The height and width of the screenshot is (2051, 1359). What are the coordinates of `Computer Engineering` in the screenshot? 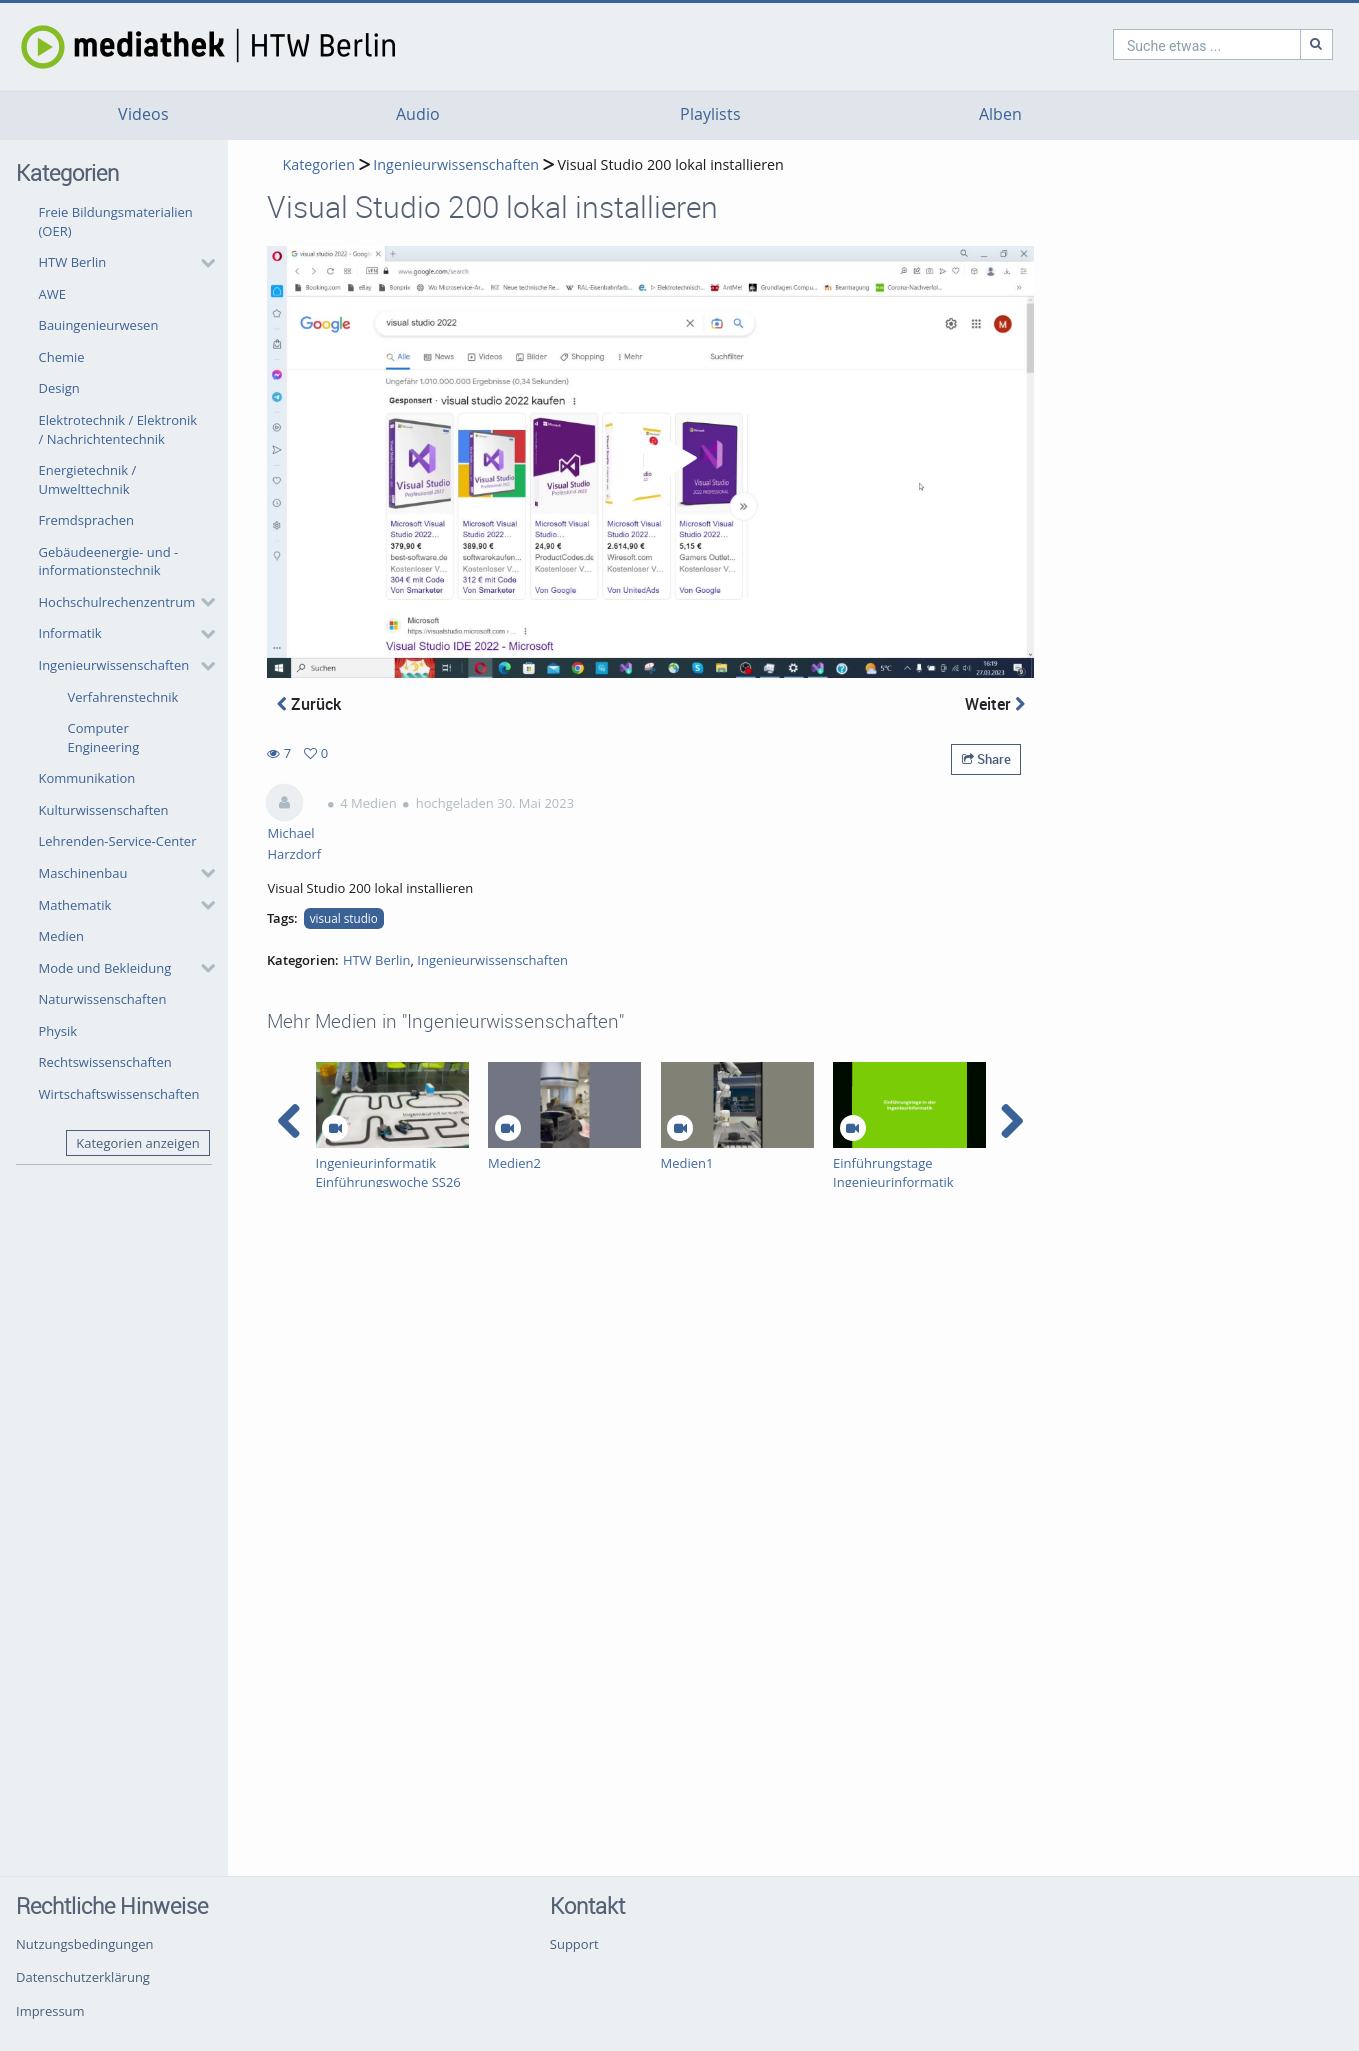 It's located at (104, 737).